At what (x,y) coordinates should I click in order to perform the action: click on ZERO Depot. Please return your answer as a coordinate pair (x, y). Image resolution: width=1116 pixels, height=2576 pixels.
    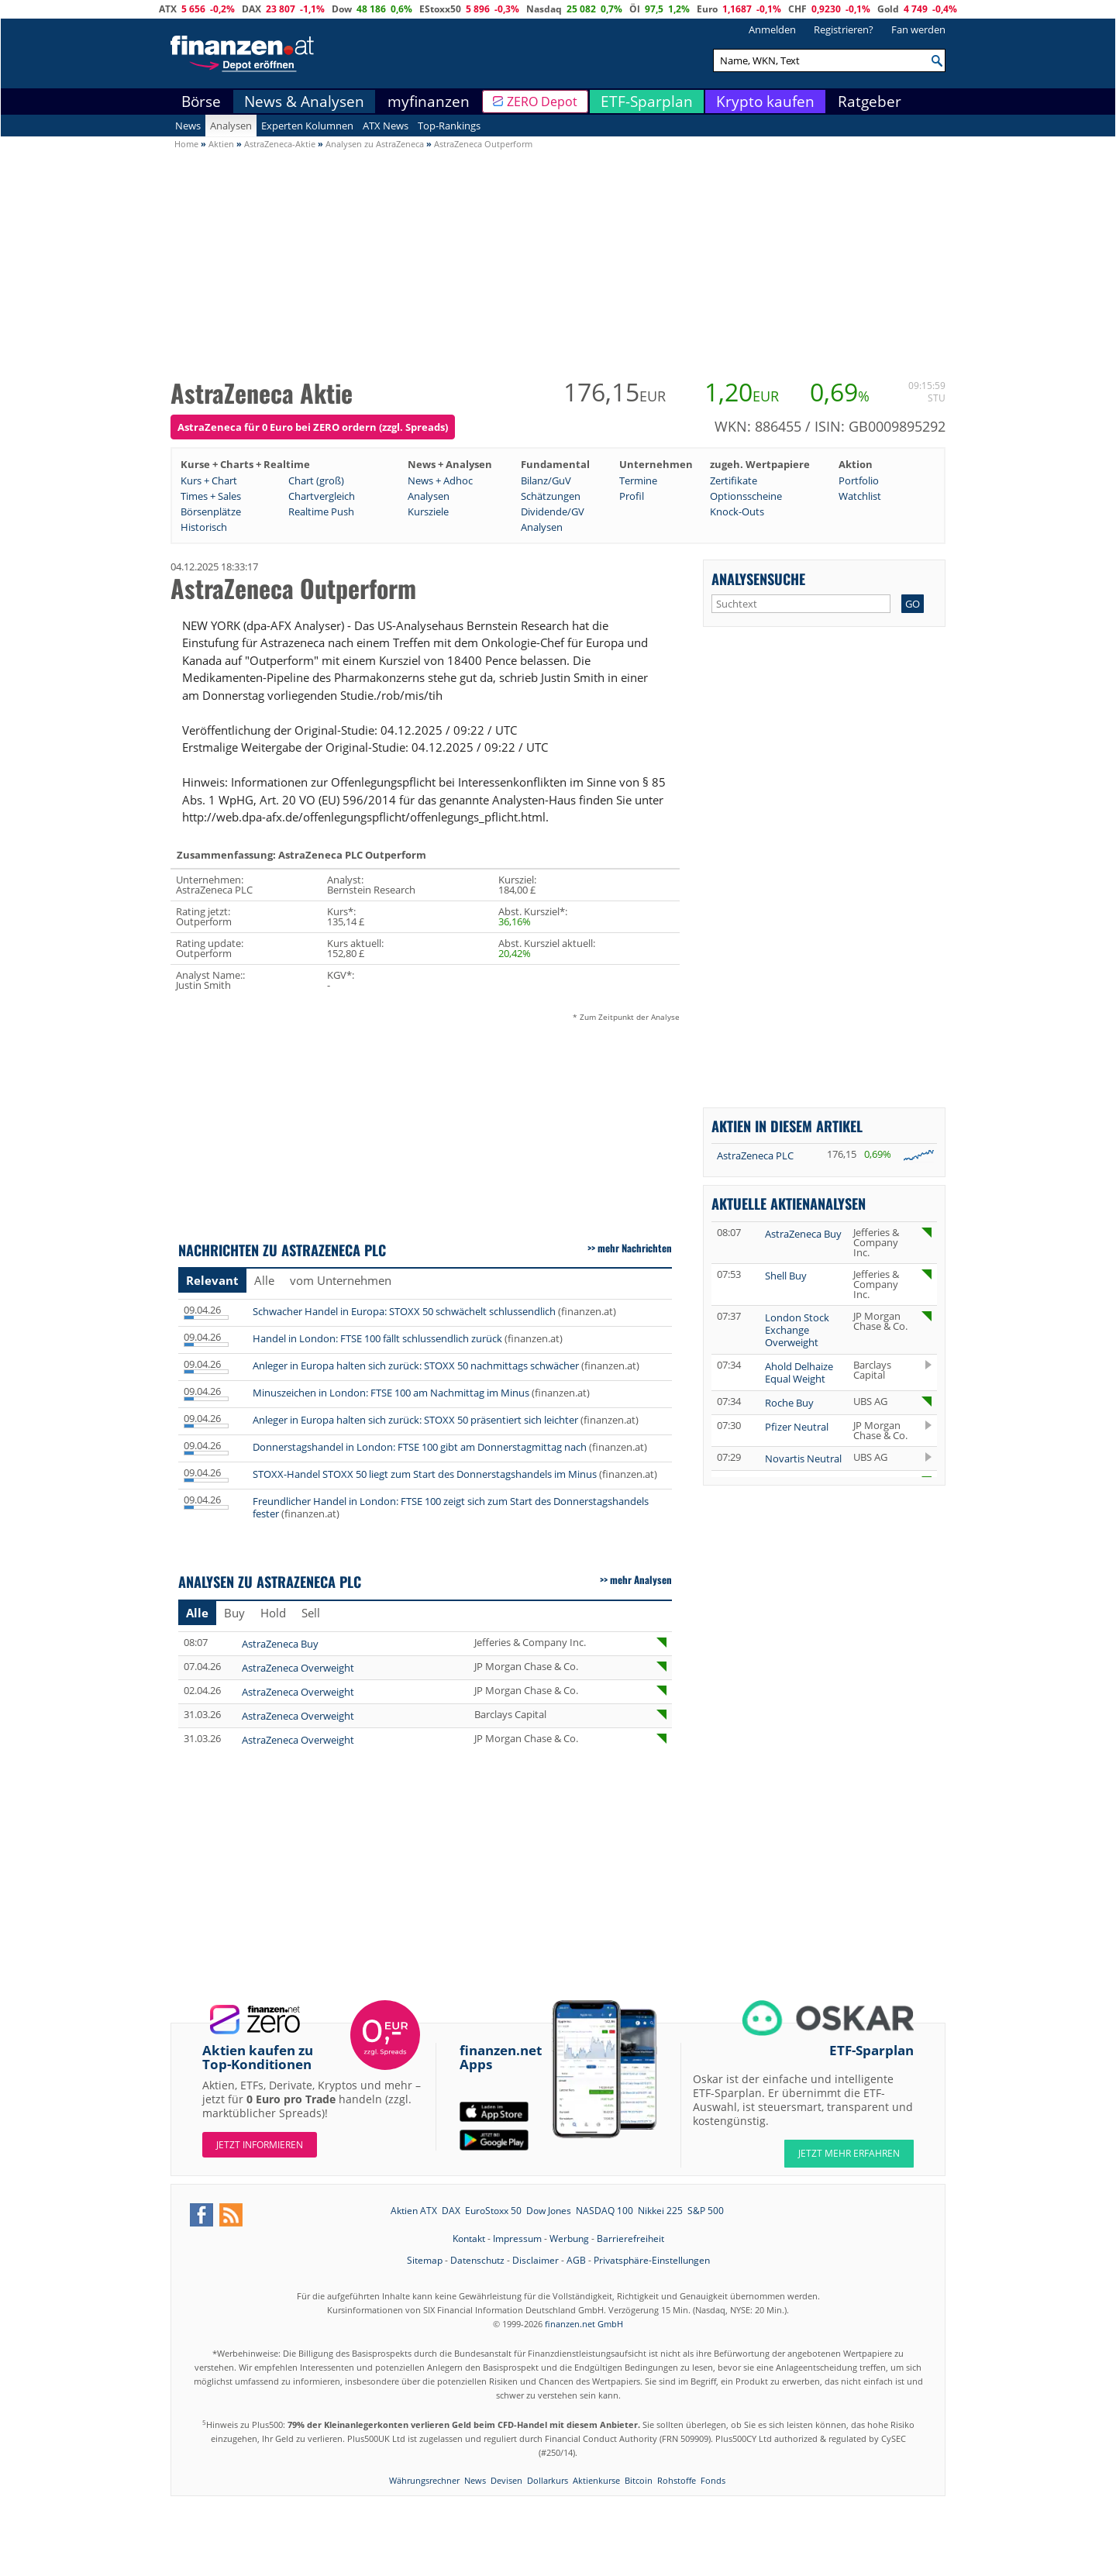
    Looking at the image, I should click on (542, 101).